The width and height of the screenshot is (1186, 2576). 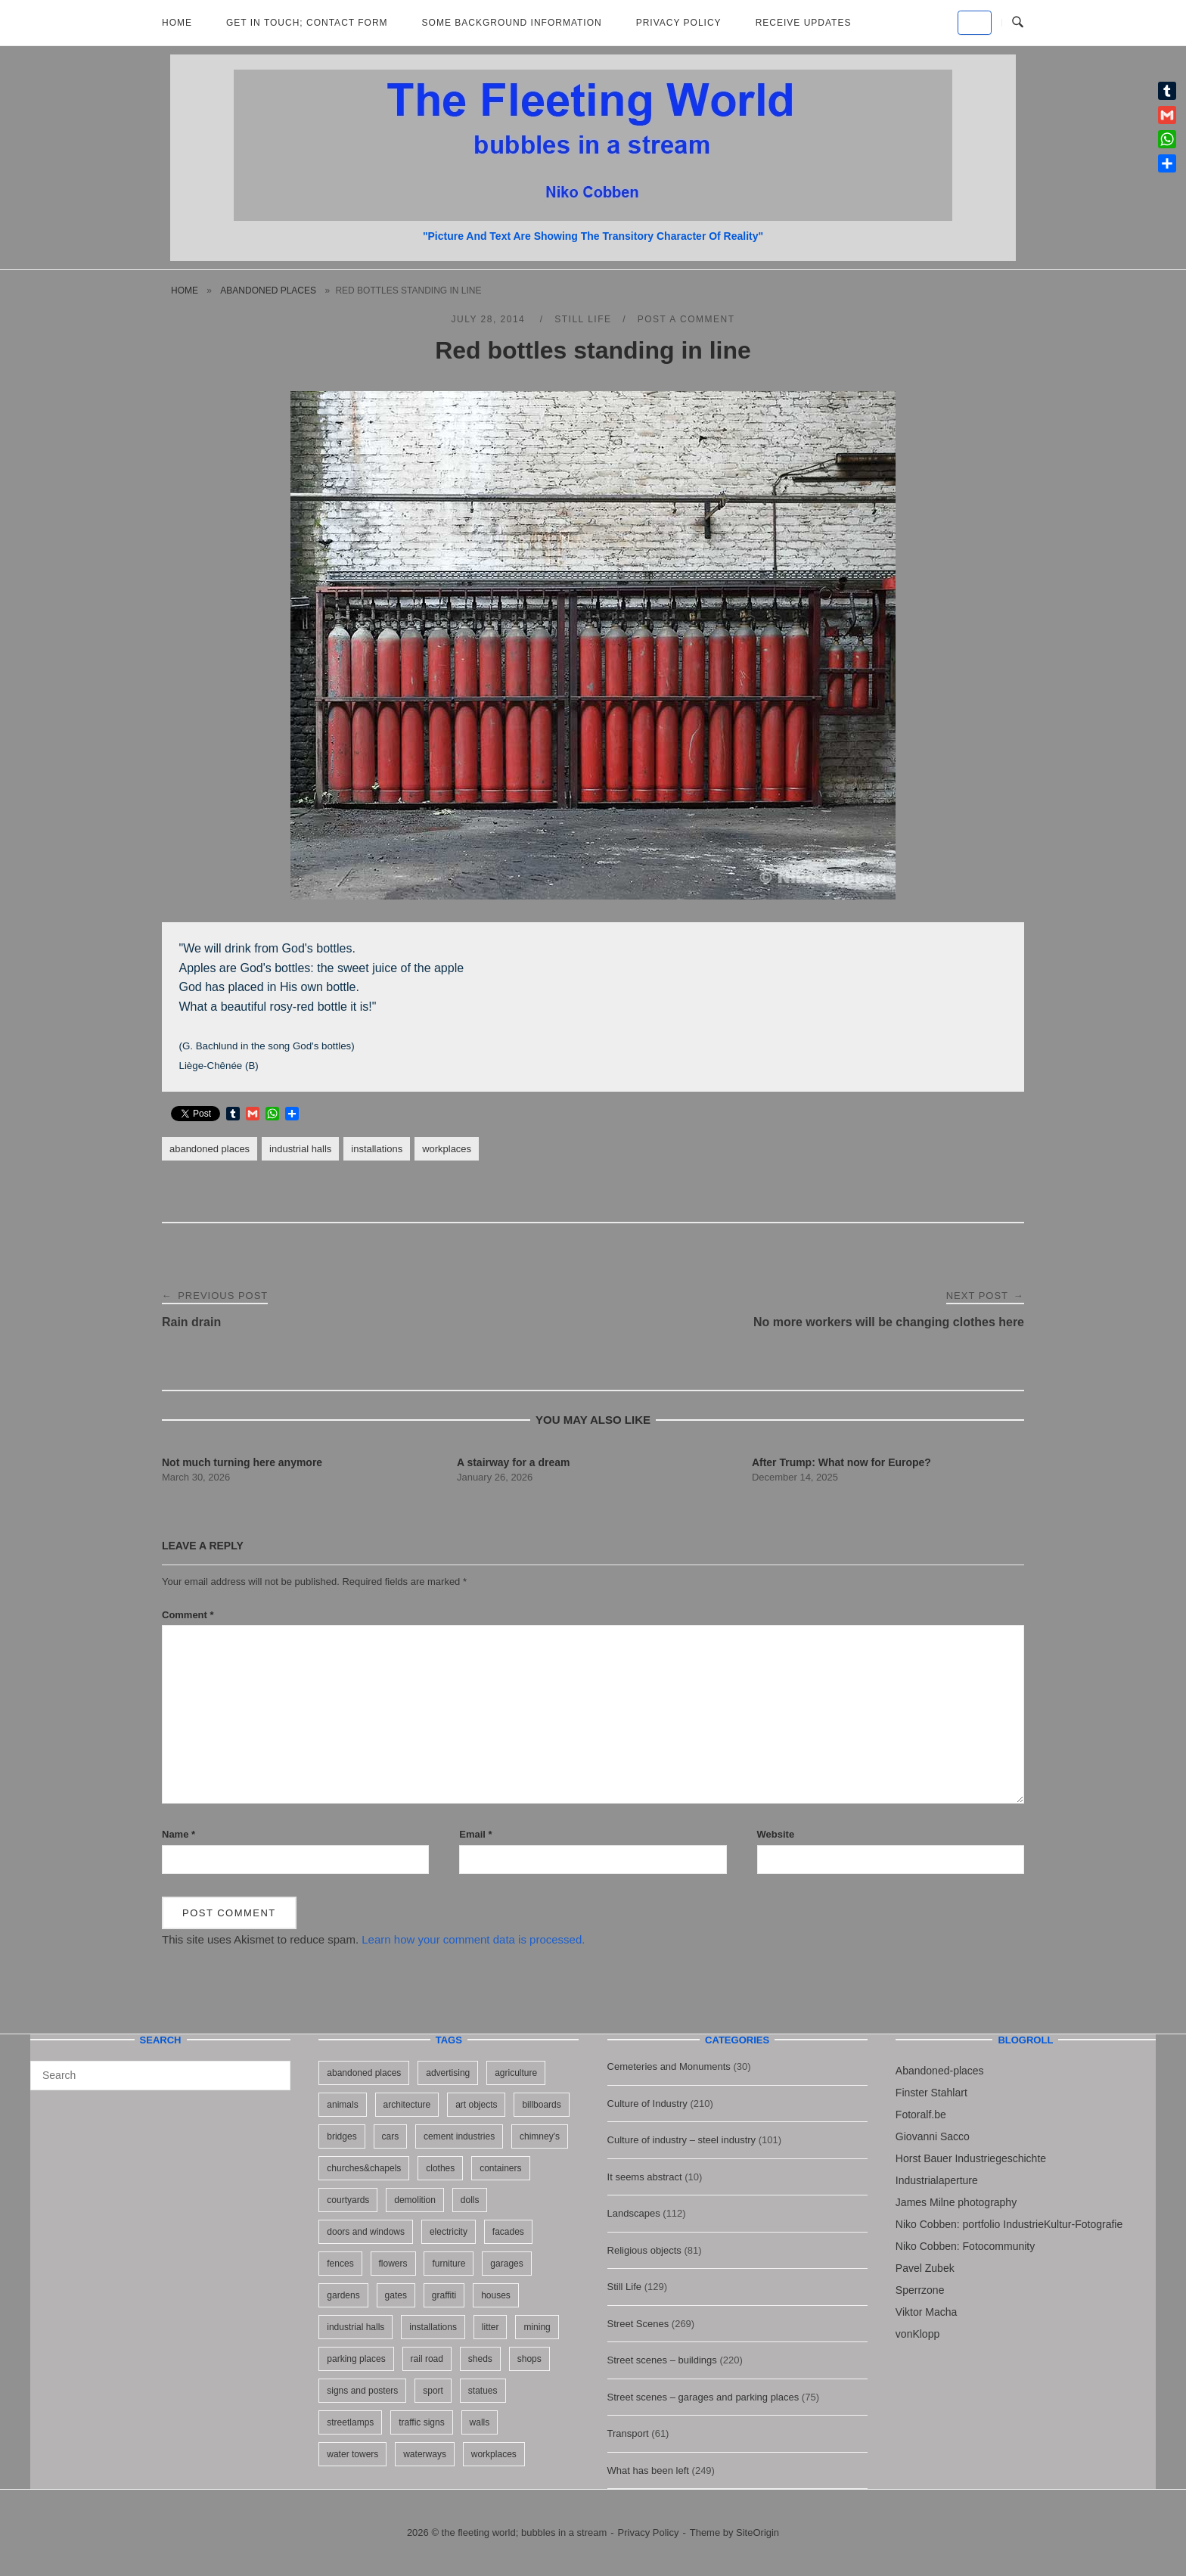 I want to click on Cemeteries and Monuments, so click(x=669, y=2066).